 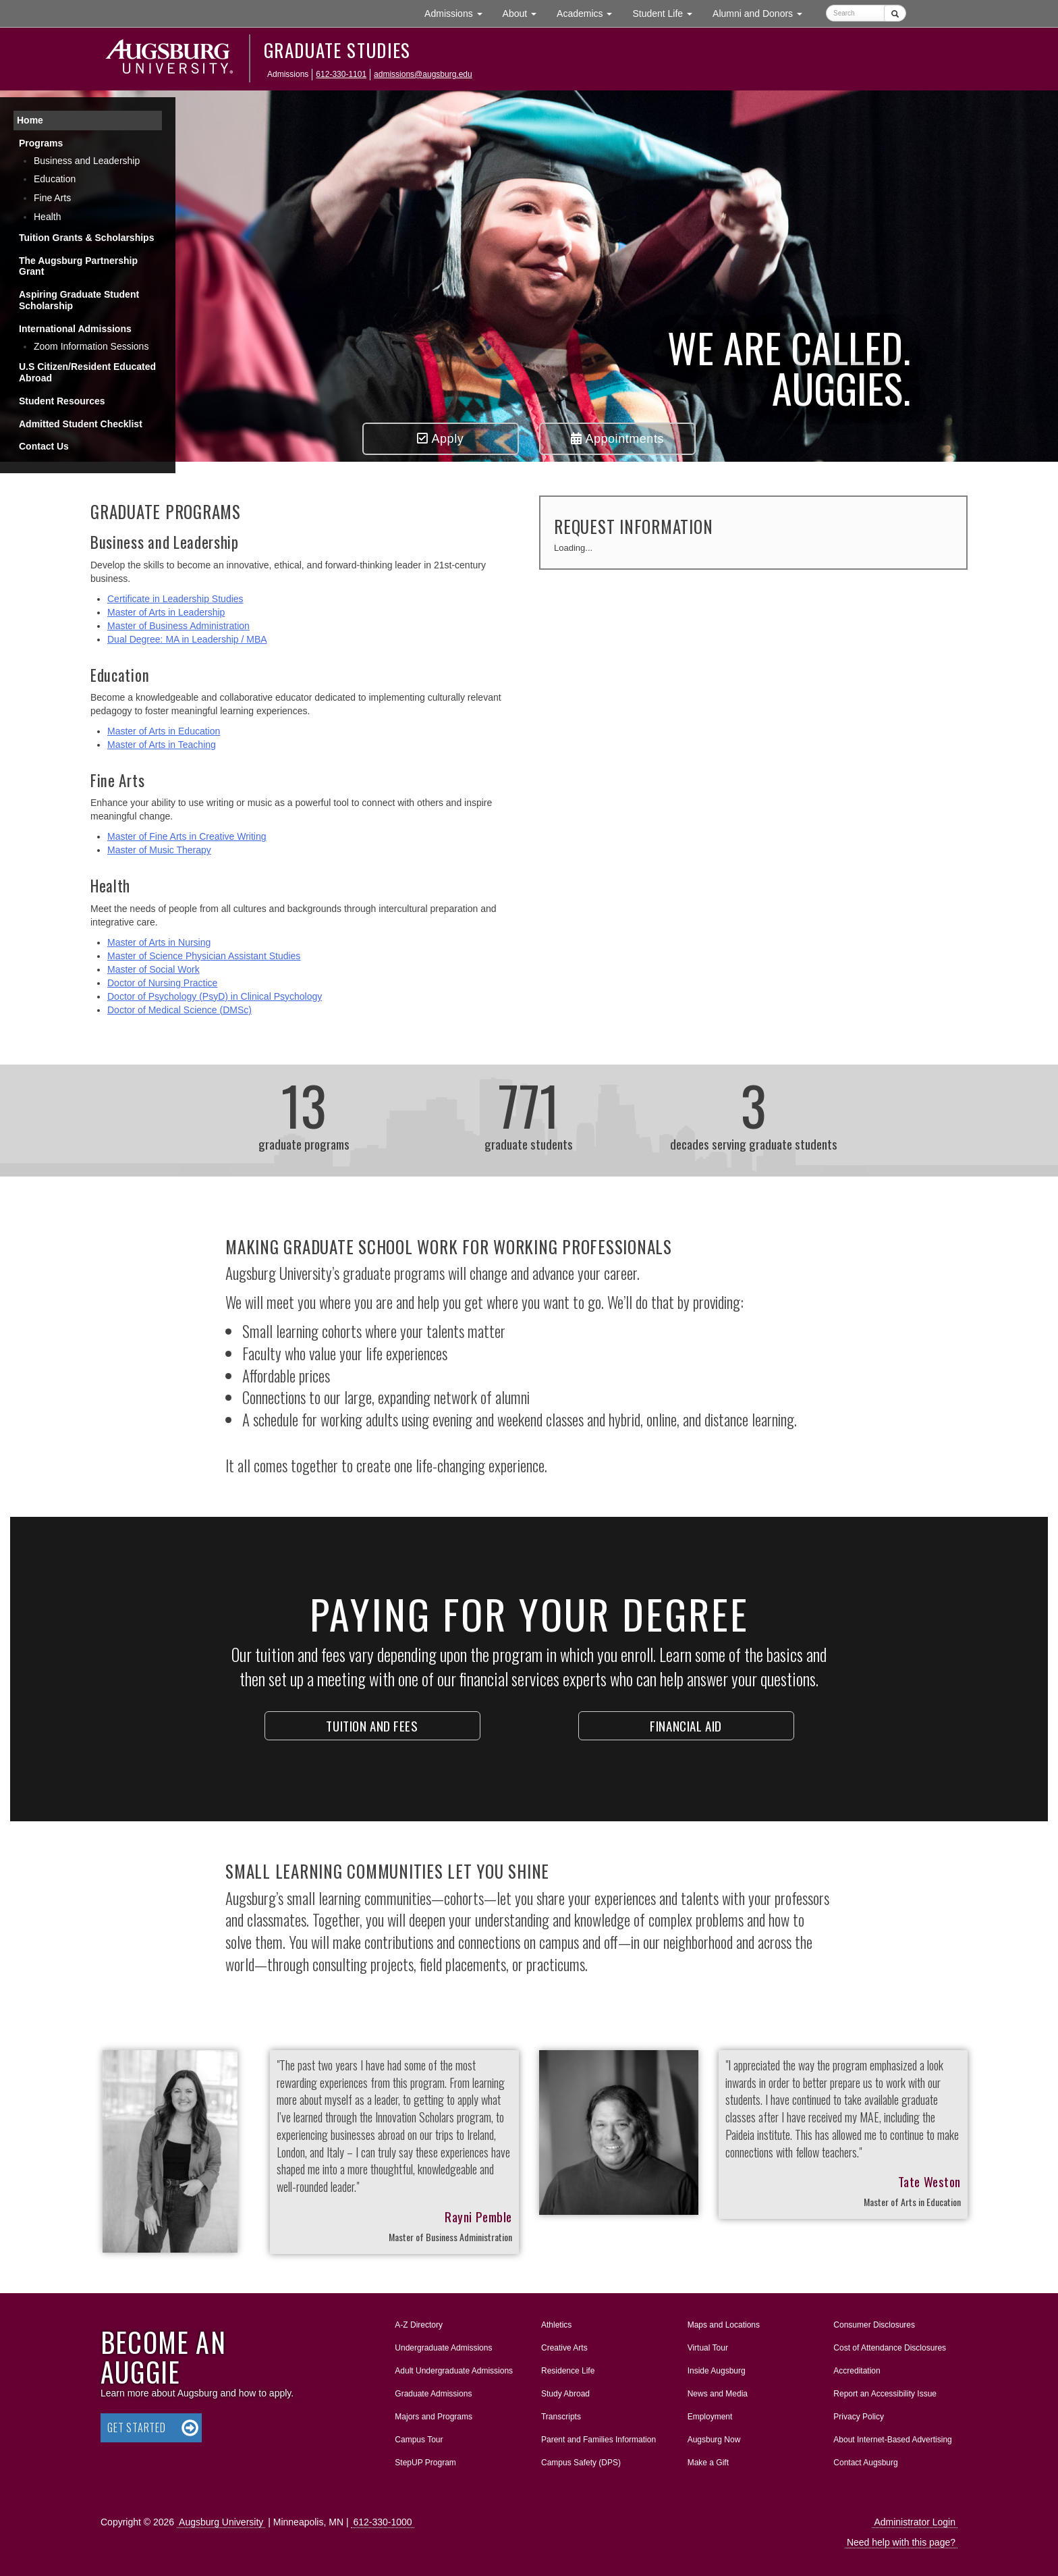 I want to click on Doctor of Psychology (PsyD) in Clinical Psychology, so click(x=214, y=996).